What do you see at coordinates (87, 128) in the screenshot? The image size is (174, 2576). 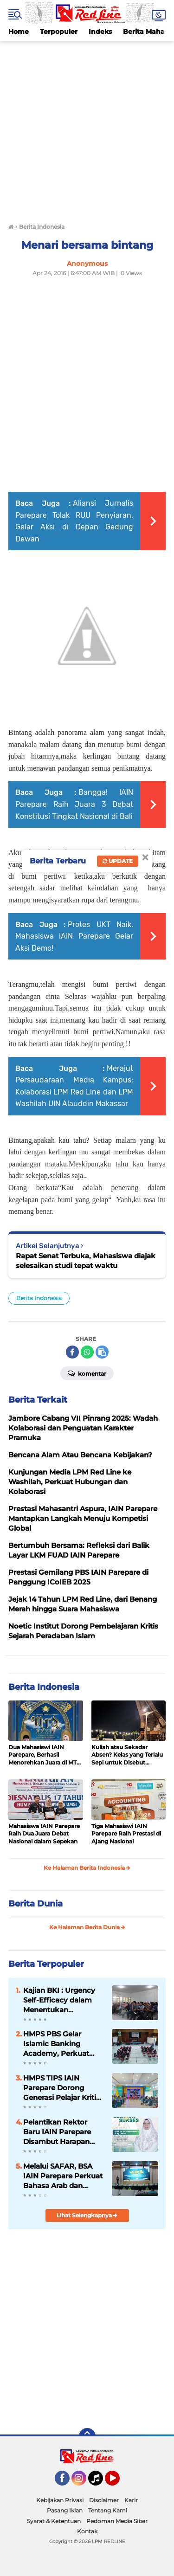 I see `[Advertisement]` at bounding box center [87, 128].